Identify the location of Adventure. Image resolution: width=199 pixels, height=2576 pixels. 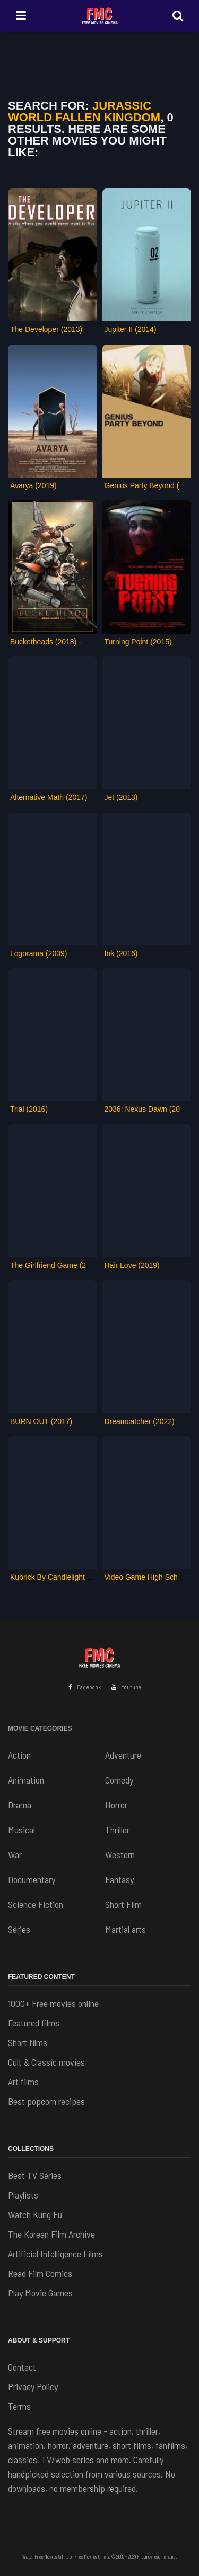
(123, 1755).